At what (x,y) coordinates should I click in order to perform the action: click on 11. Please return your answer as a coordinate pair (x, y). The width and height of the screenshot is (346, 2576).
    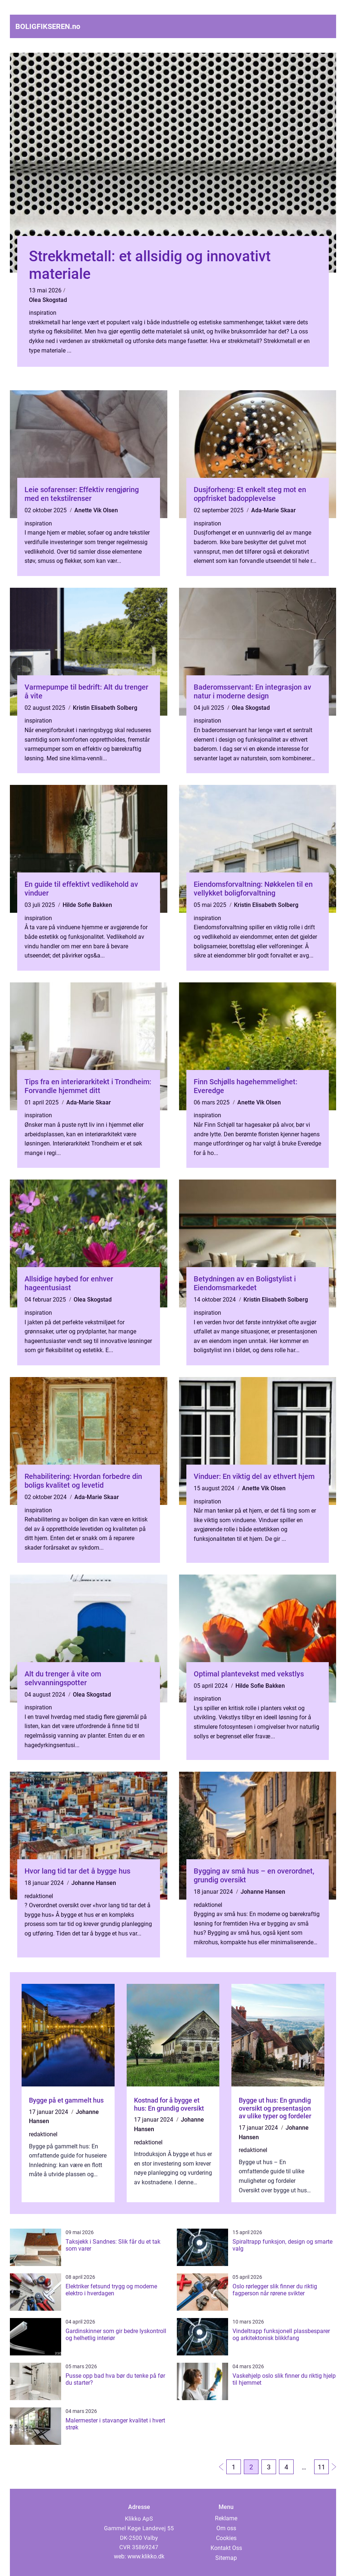
    Looking at the image, I should click on (321, 2467).